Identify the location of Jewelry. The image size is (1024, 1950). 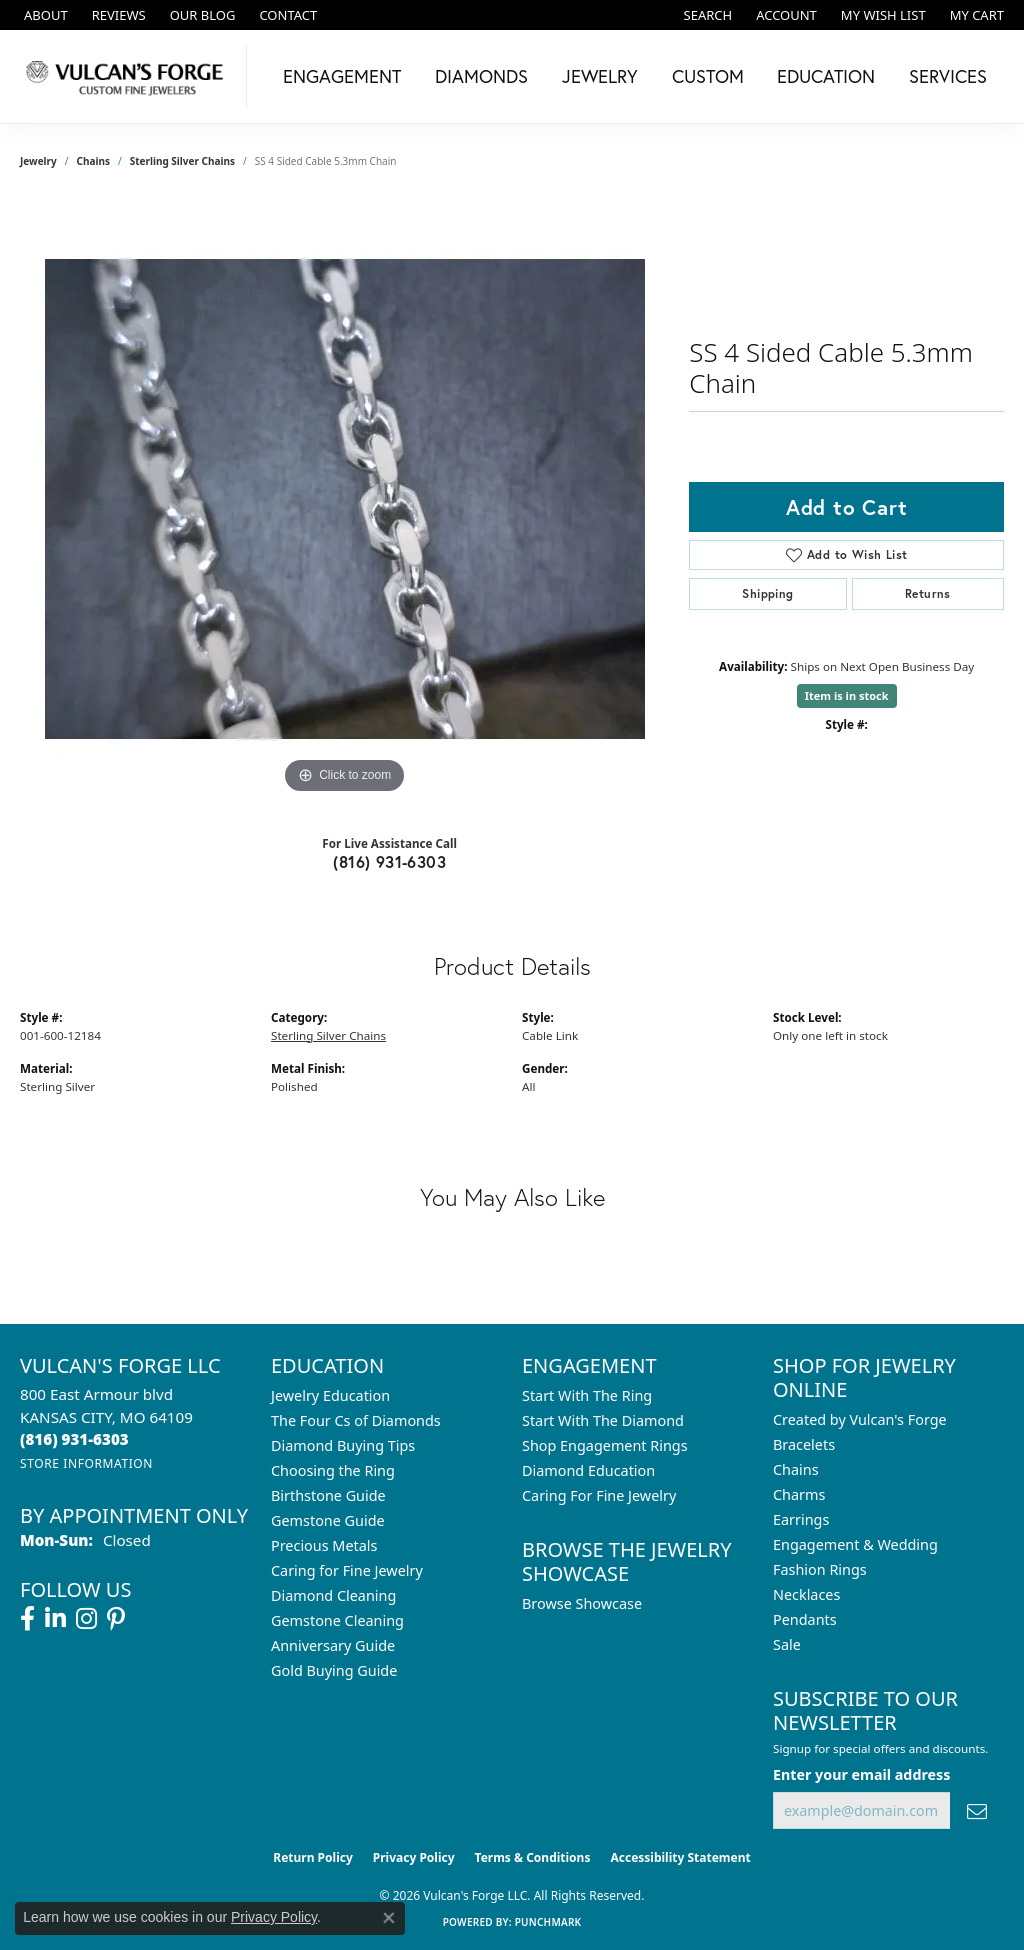
(600, 76).